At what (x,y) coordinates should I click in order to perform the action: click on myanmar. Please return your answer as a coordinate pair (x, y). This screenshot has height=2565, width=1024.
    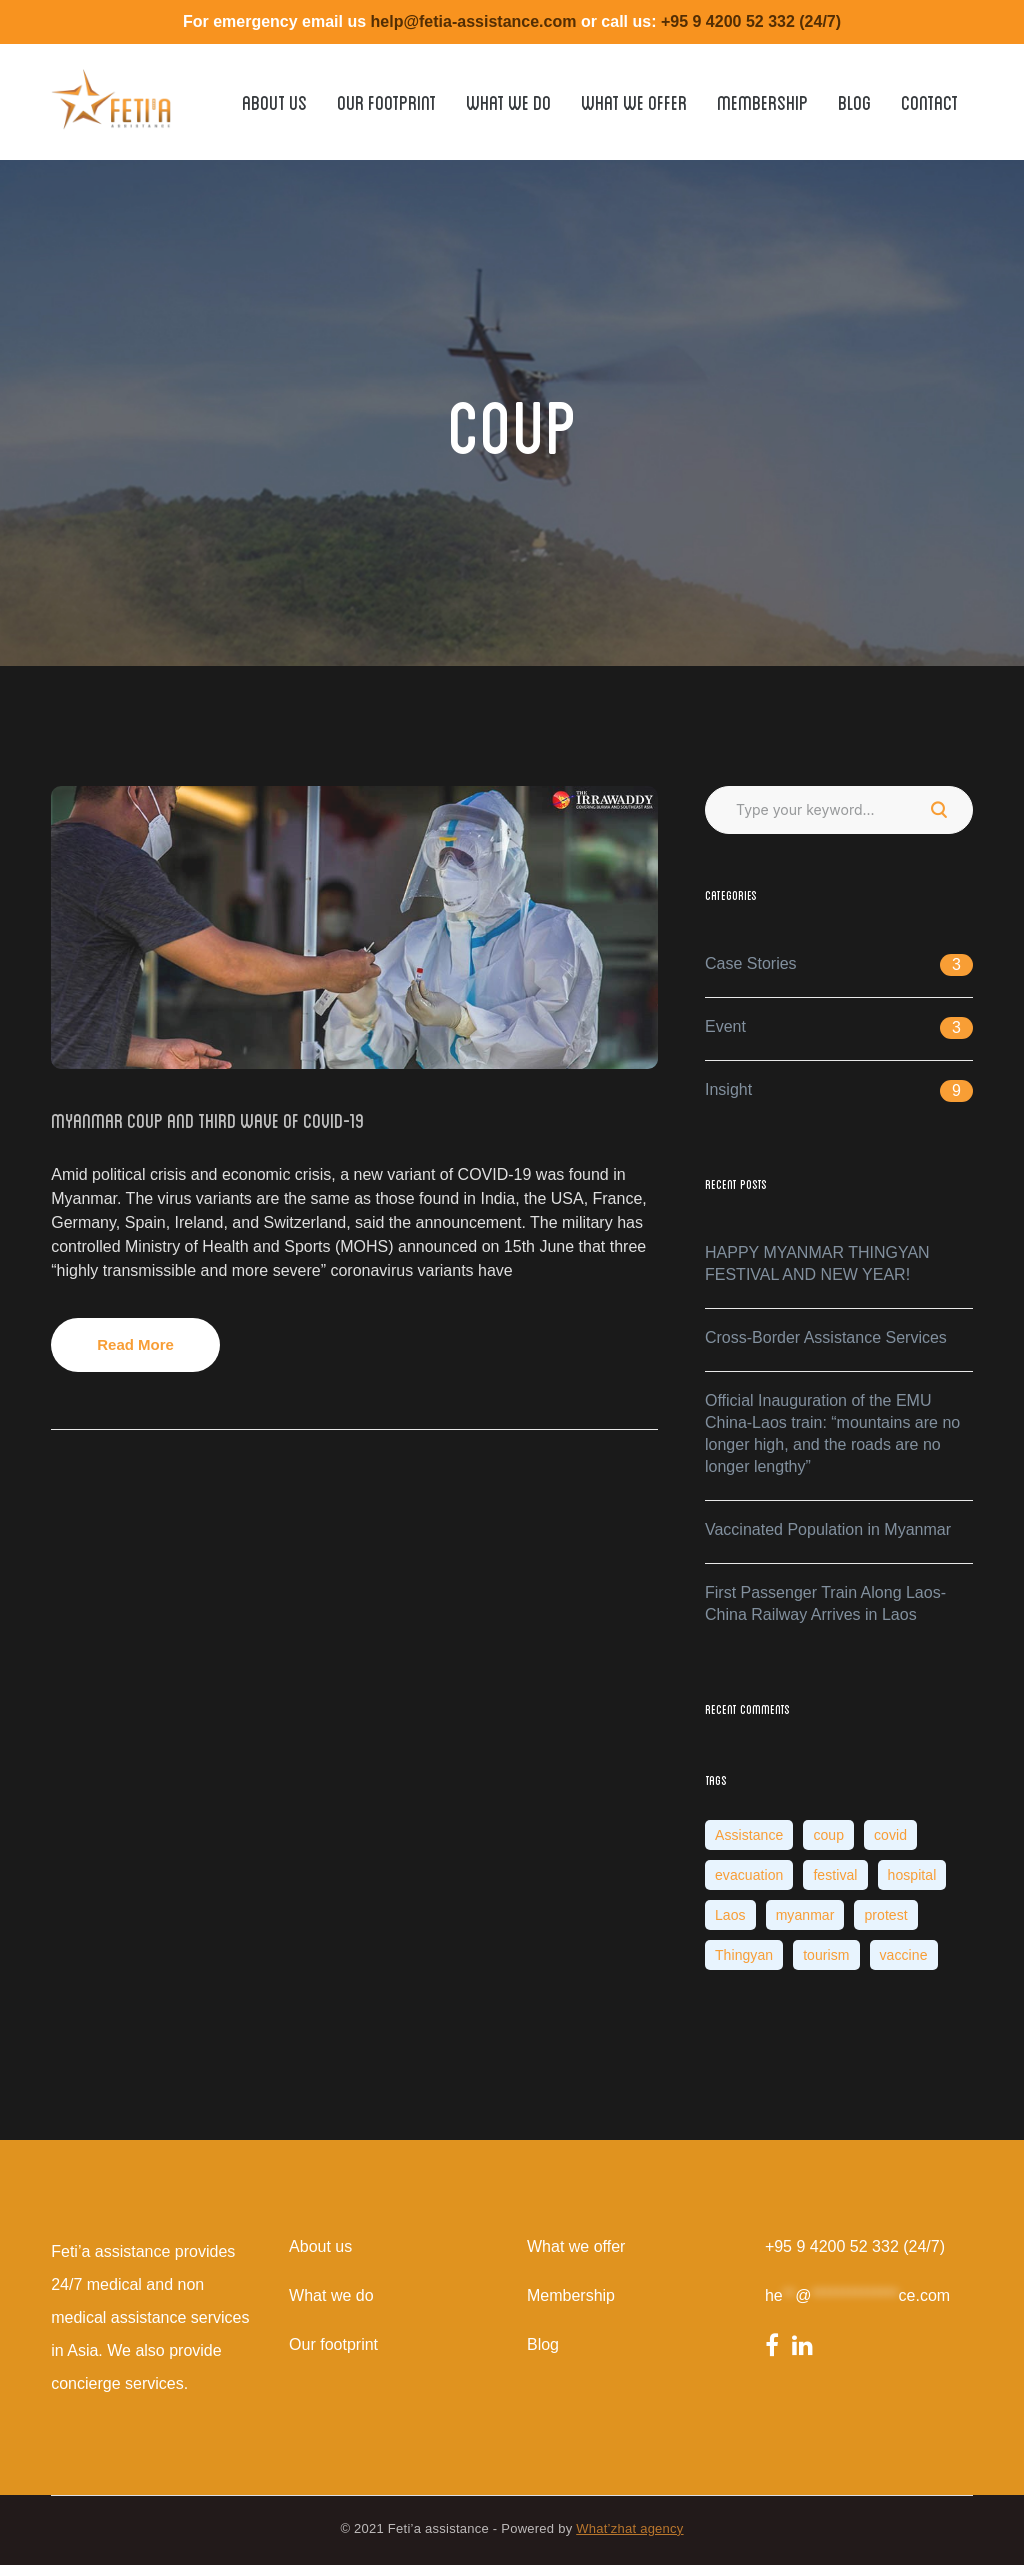
    Looking at the image, I should click on (805, 1915).